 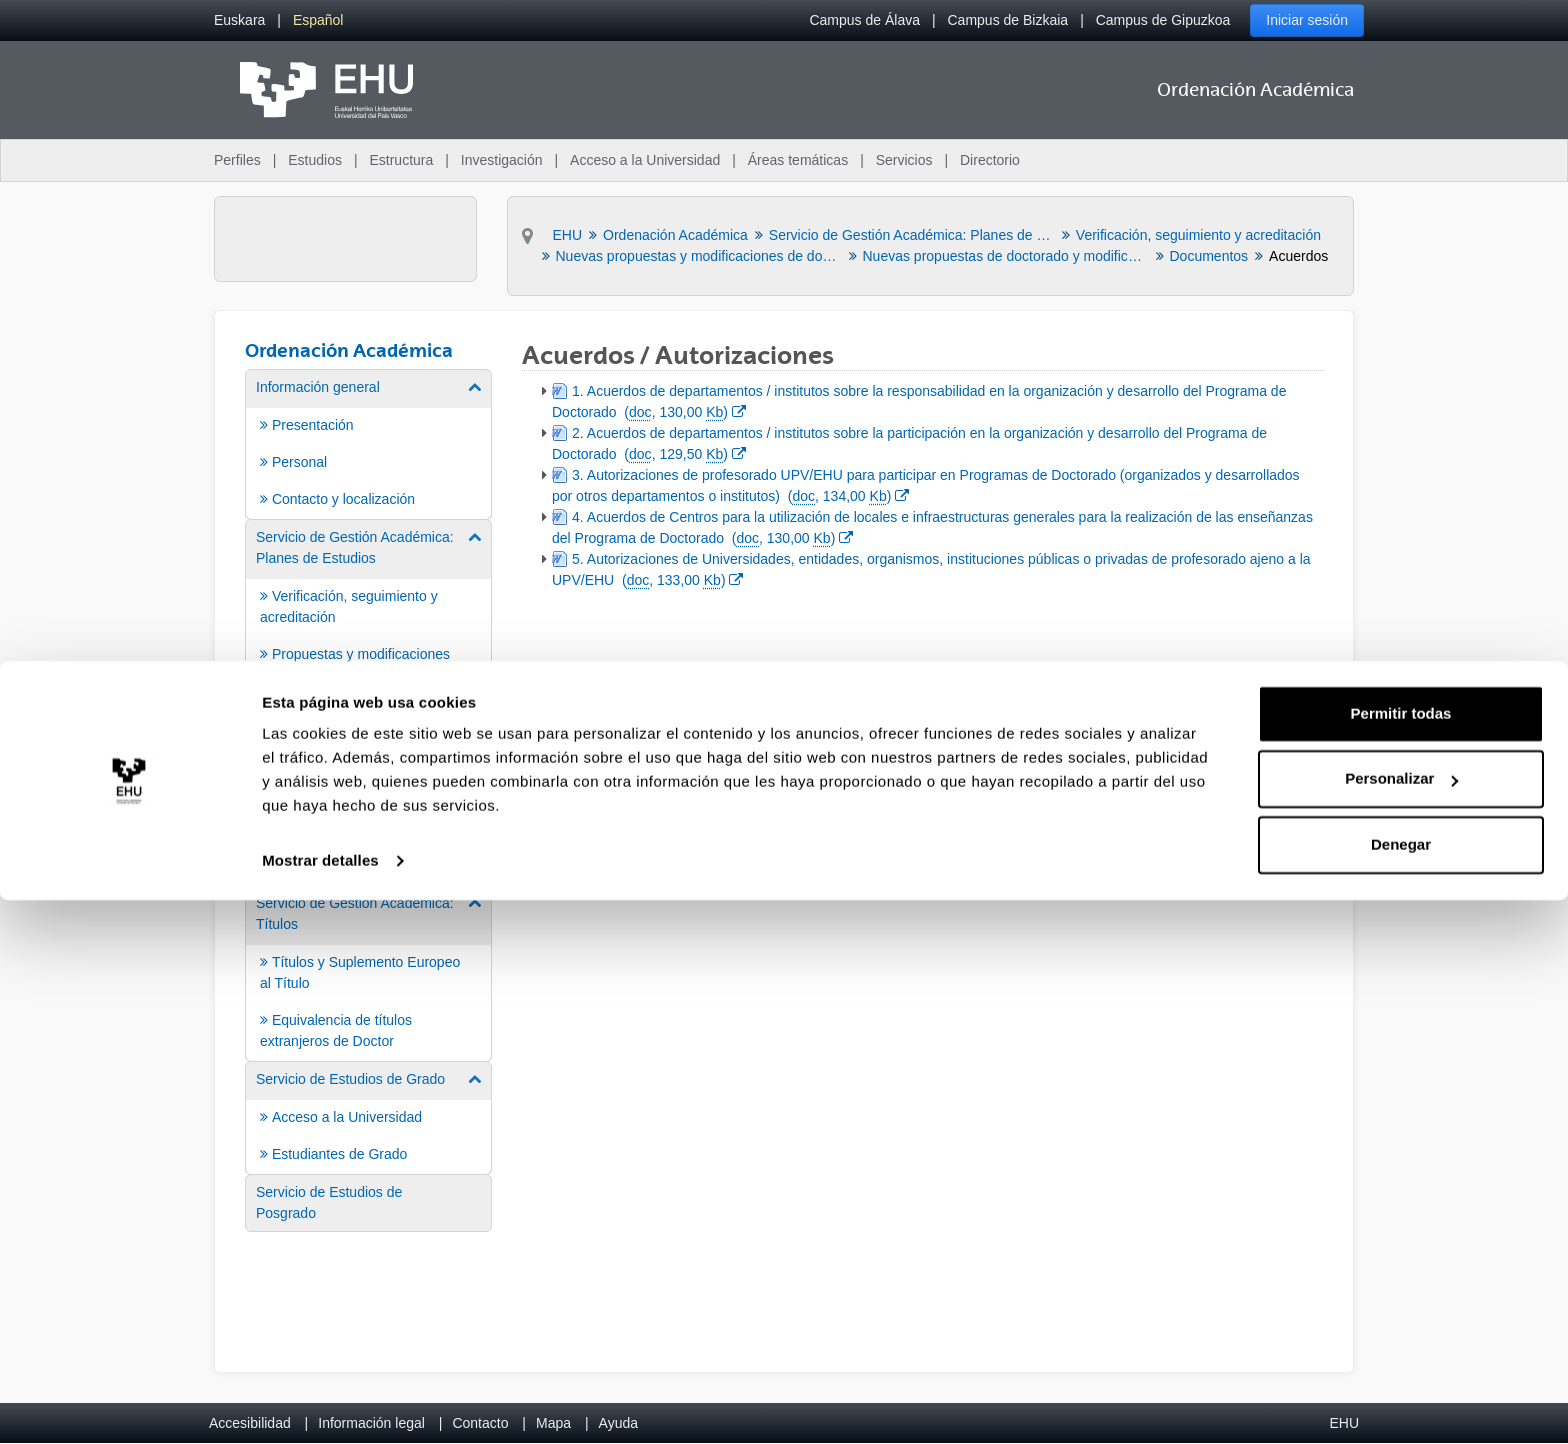 What do you see at coordinates (1008, 20) in the screenshot?
I see `Campus de Bizkaia` at bounding box center [1008, 20].